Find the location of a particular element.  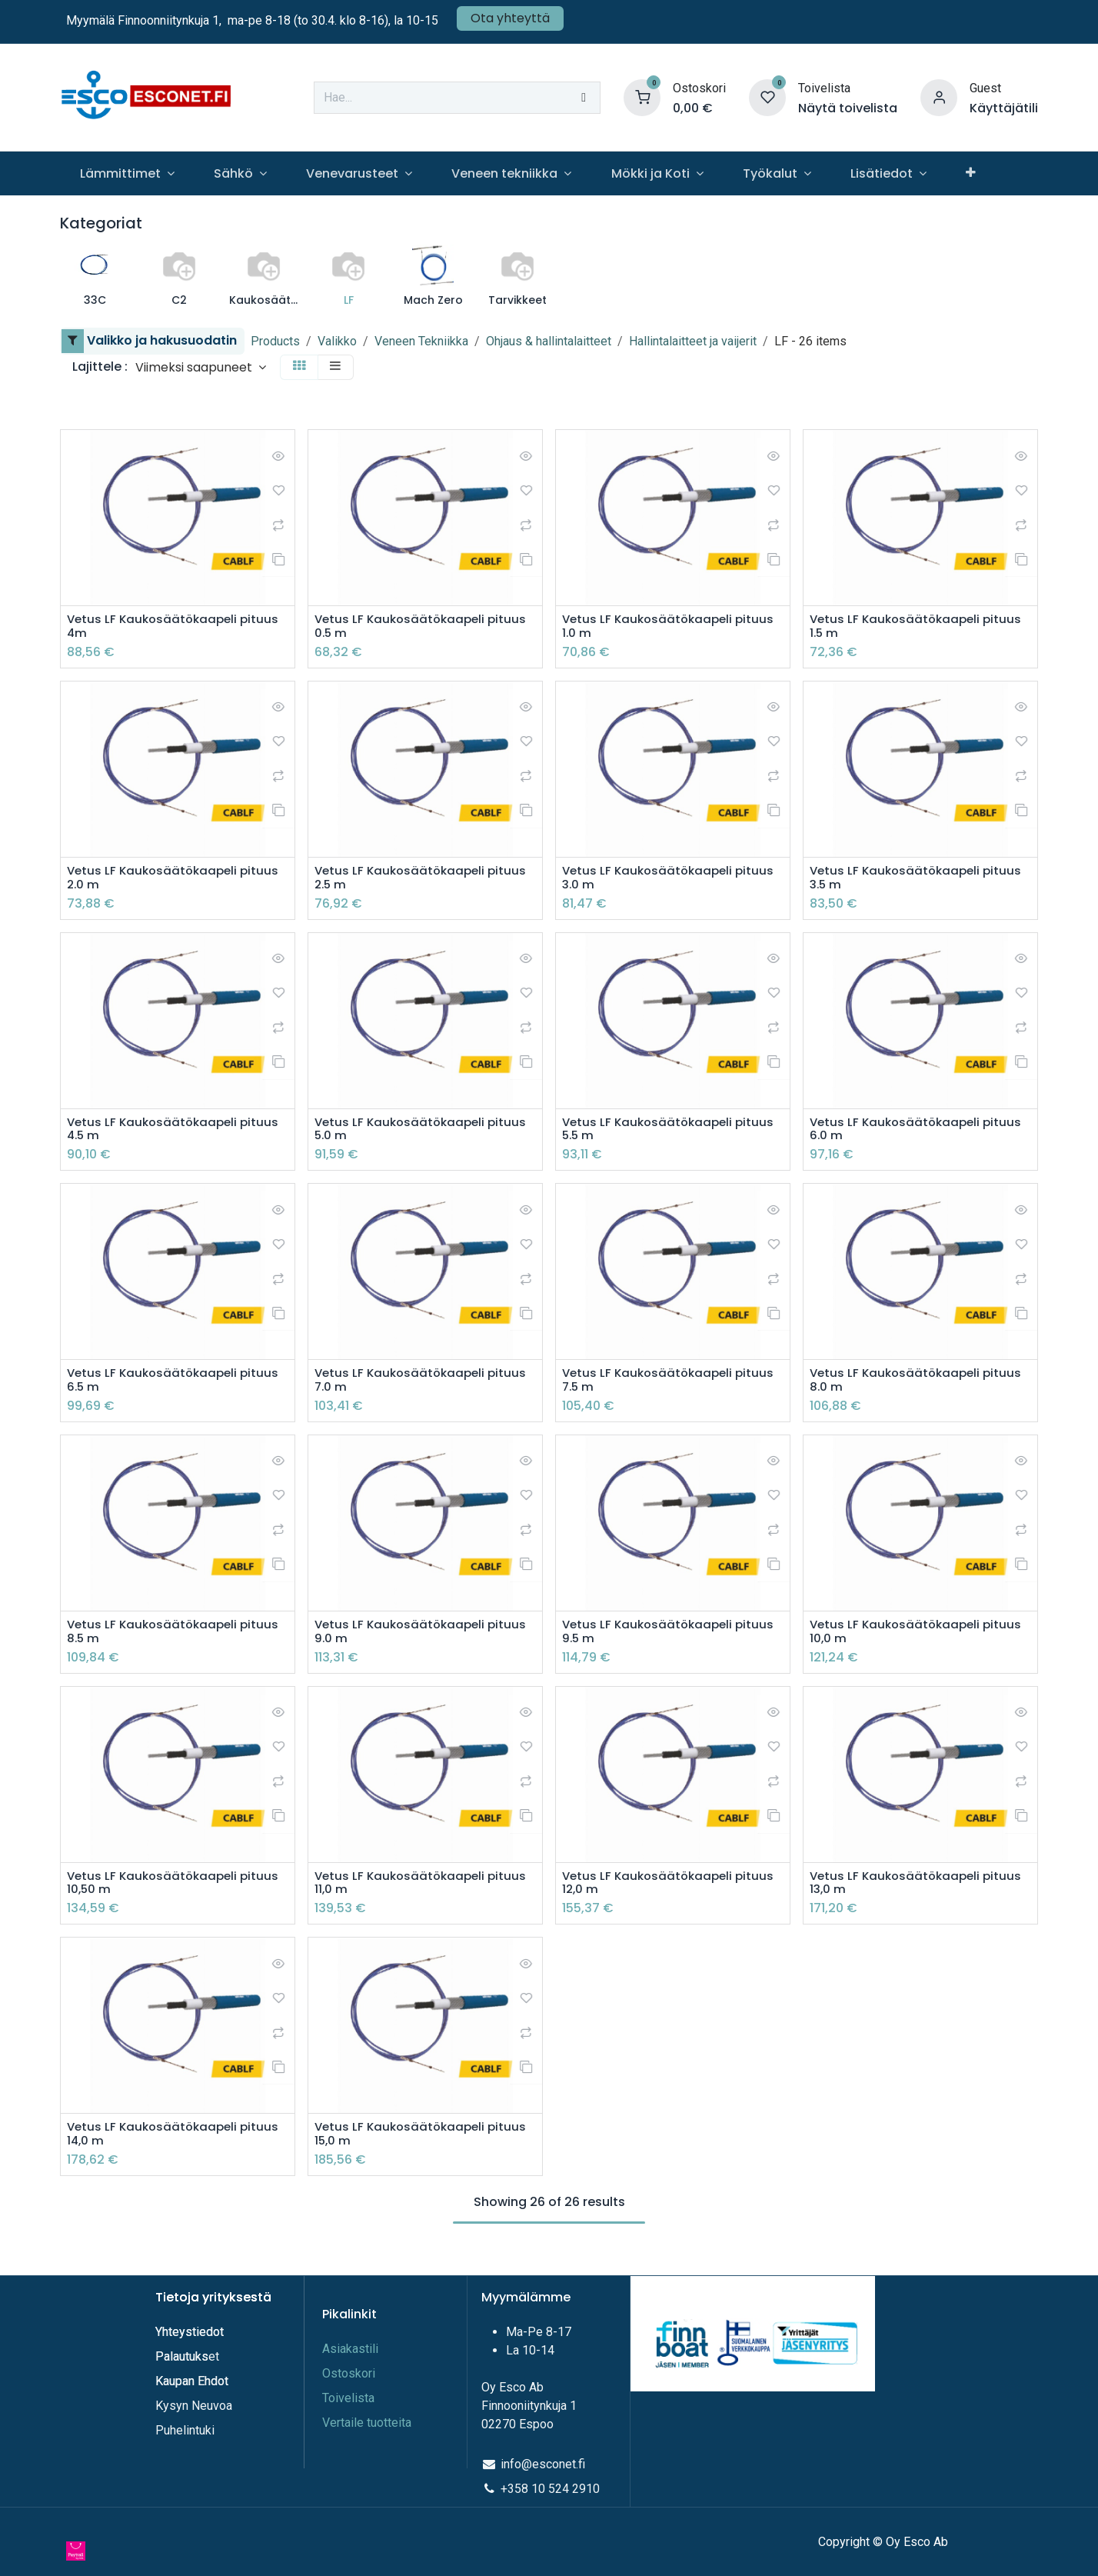

Puhelintuki is located at coordinates (185, 2430).